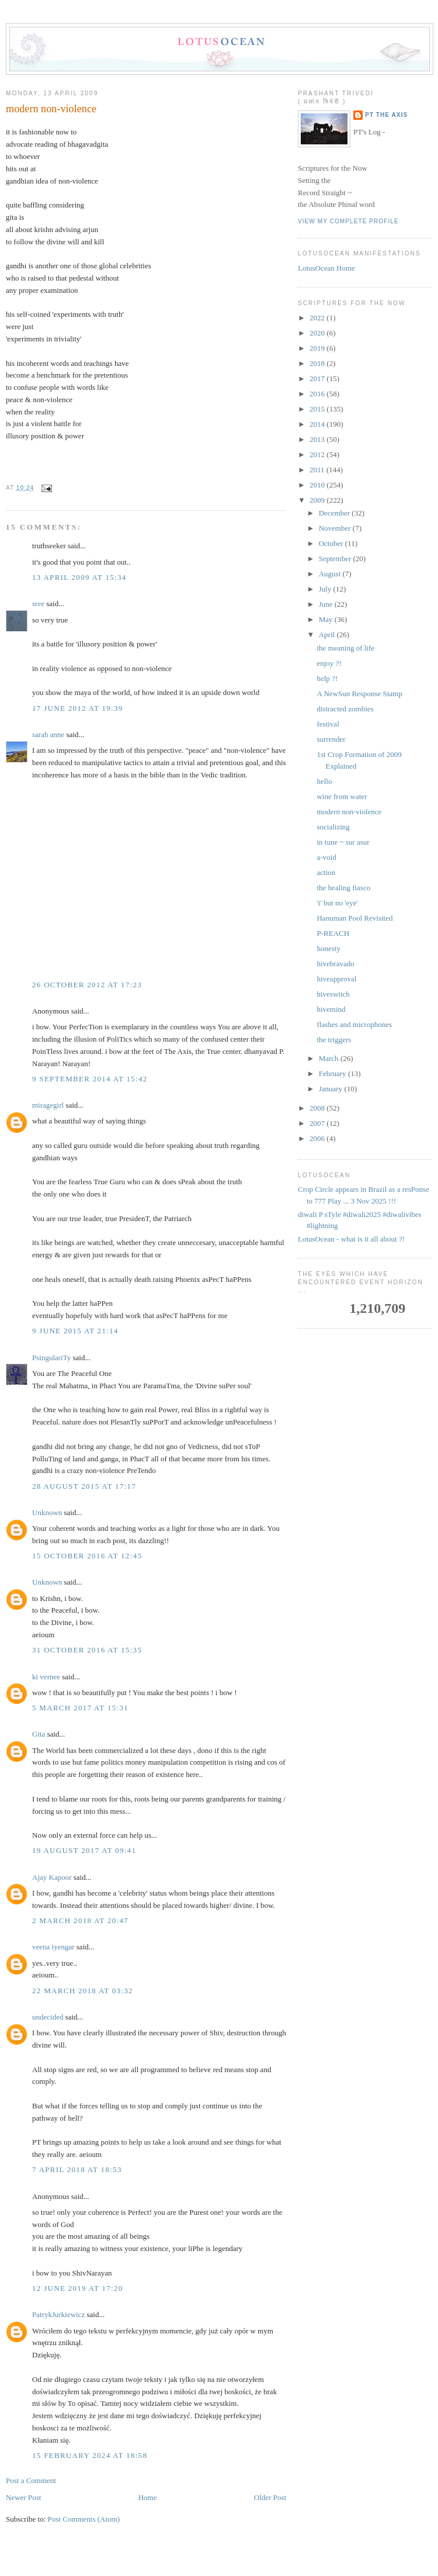 Image resolution: width=438 pixels, height=2576 pixels. What do you see at coordinates (343, 887) in the screenshot?
I see `the healing fiasco` at bounding box center [343, 887].